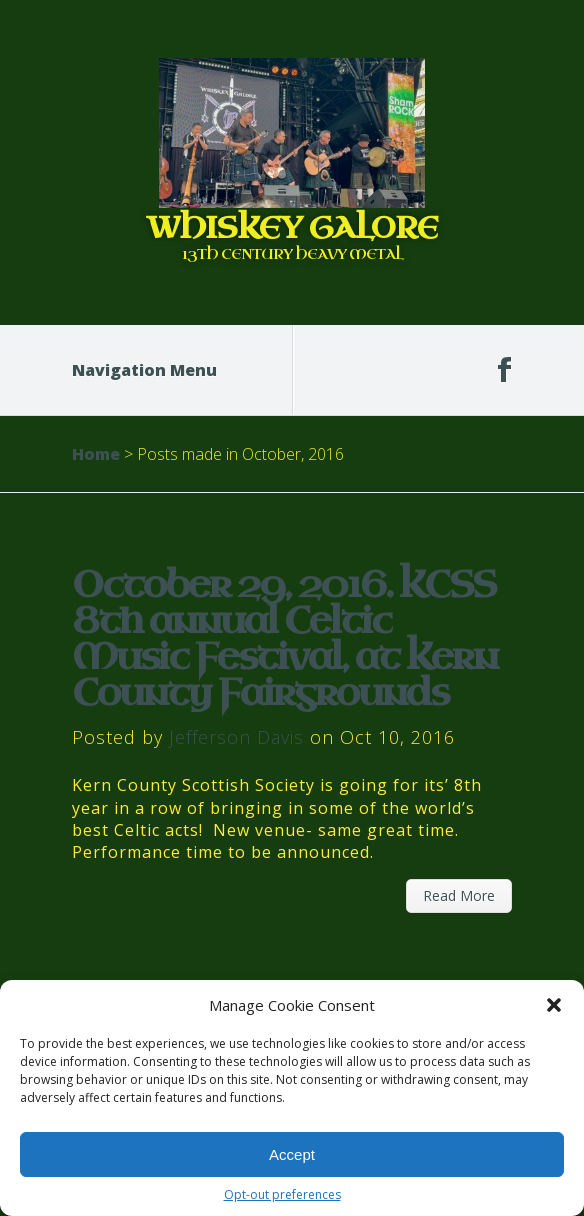 This screenshot has width=584, height=1216. What do you see at coordinates (284, 639) in the screenshot?
I see `October 29, 2016. KCSS 8th annual Celtic Music Festival, at Kern County Fairgrounds` at bounding box center [284, 639].